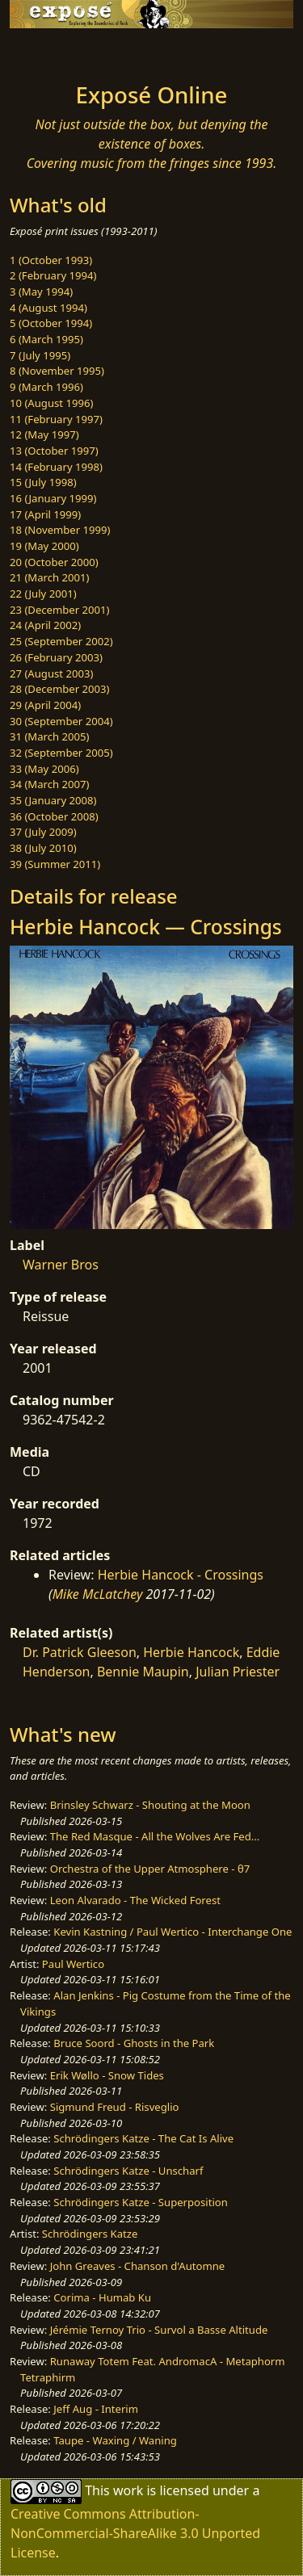  I want to click on Mike McLatchey, so click(98, 1594).